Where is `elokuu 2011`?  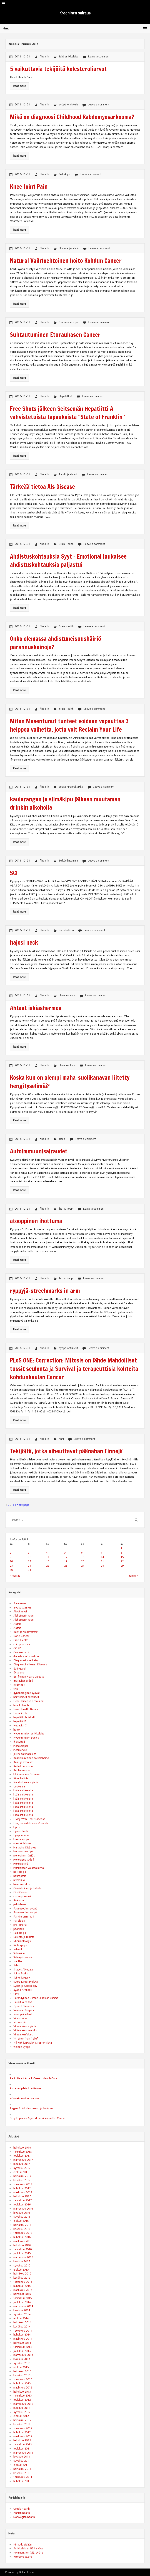
elokuu 2011 is located at coordinates (21, 2464).